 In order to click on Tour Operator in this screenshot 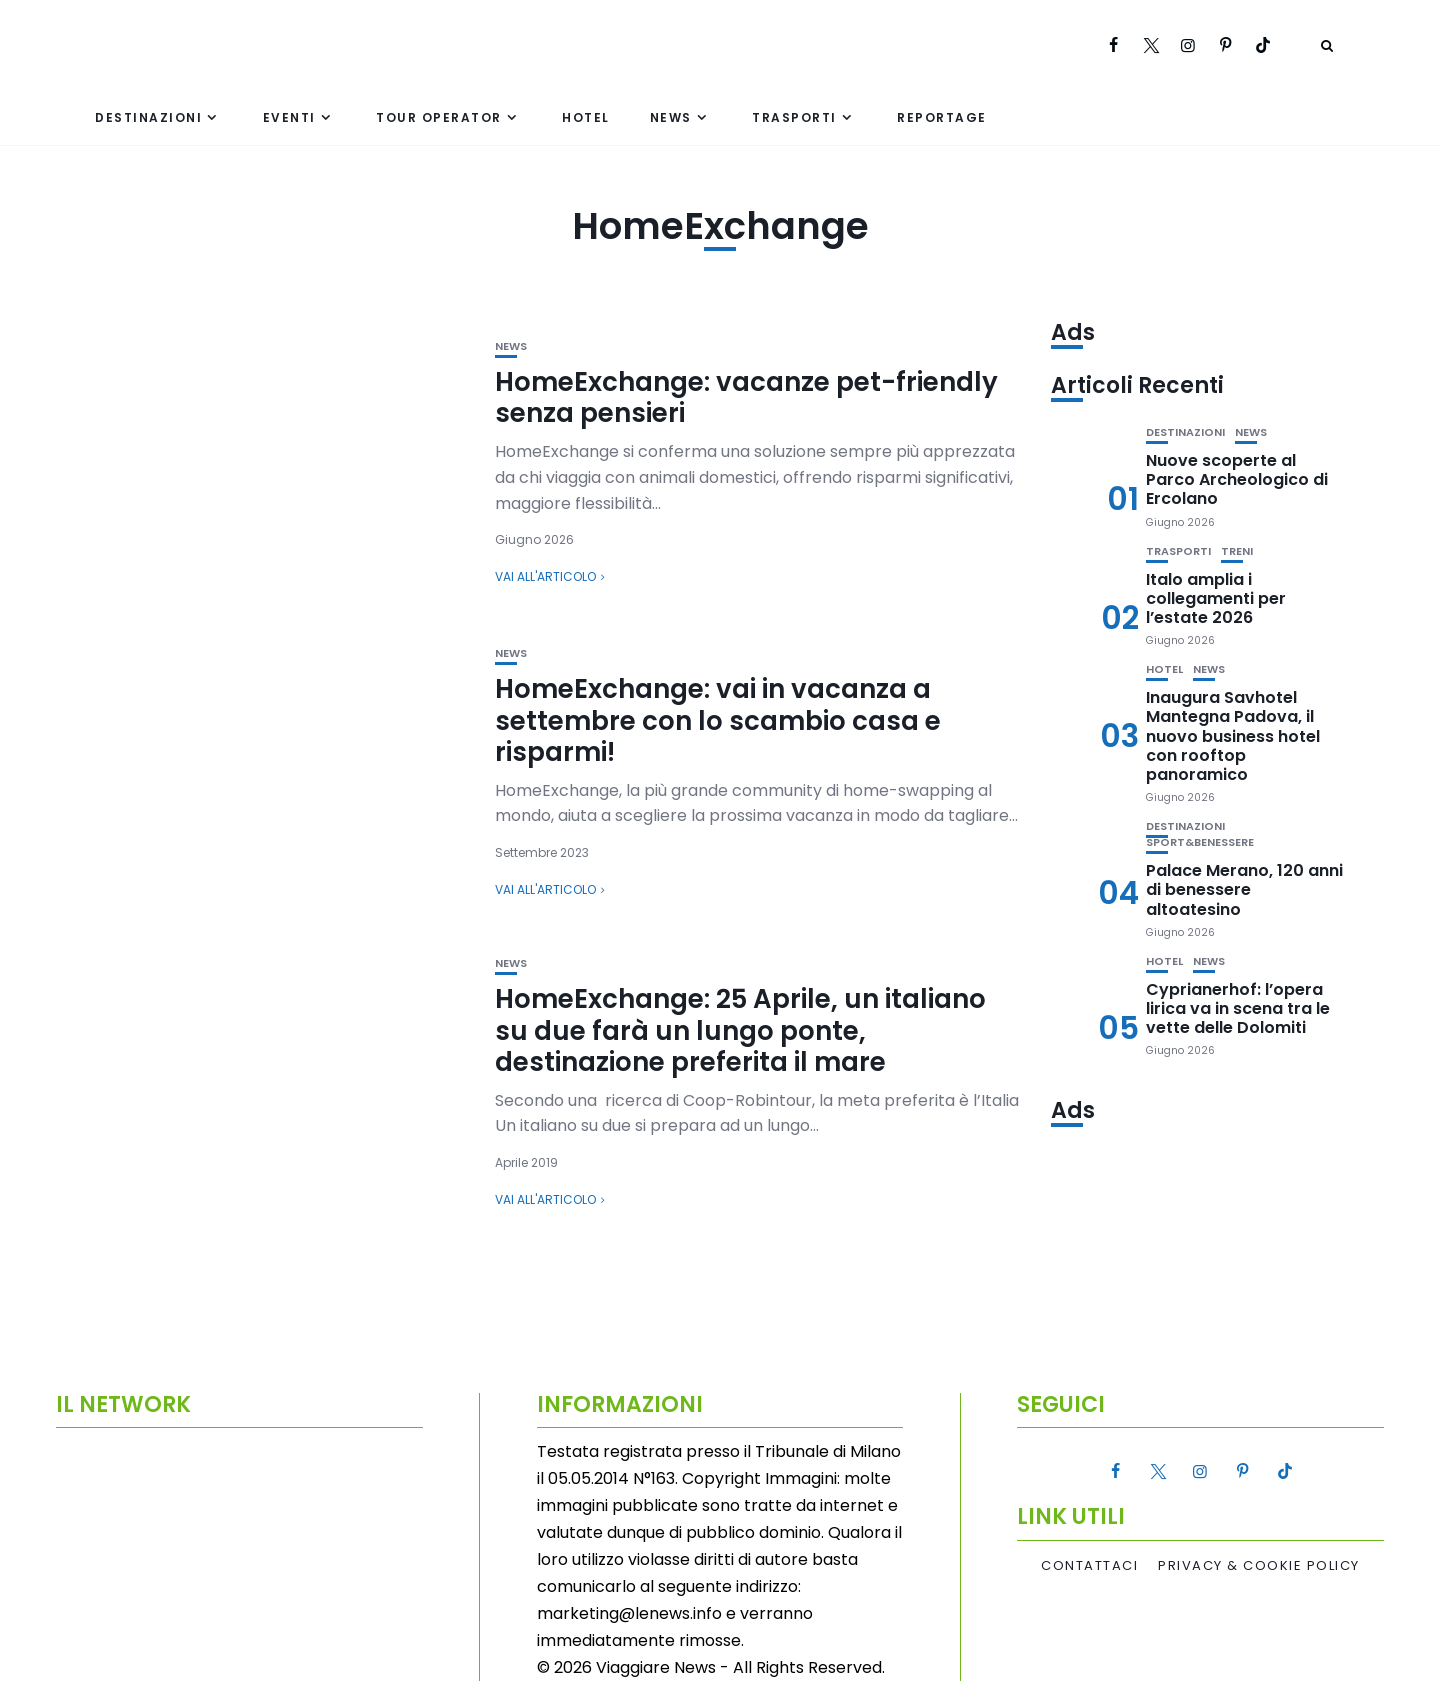, I will do `click(439, 117)`.